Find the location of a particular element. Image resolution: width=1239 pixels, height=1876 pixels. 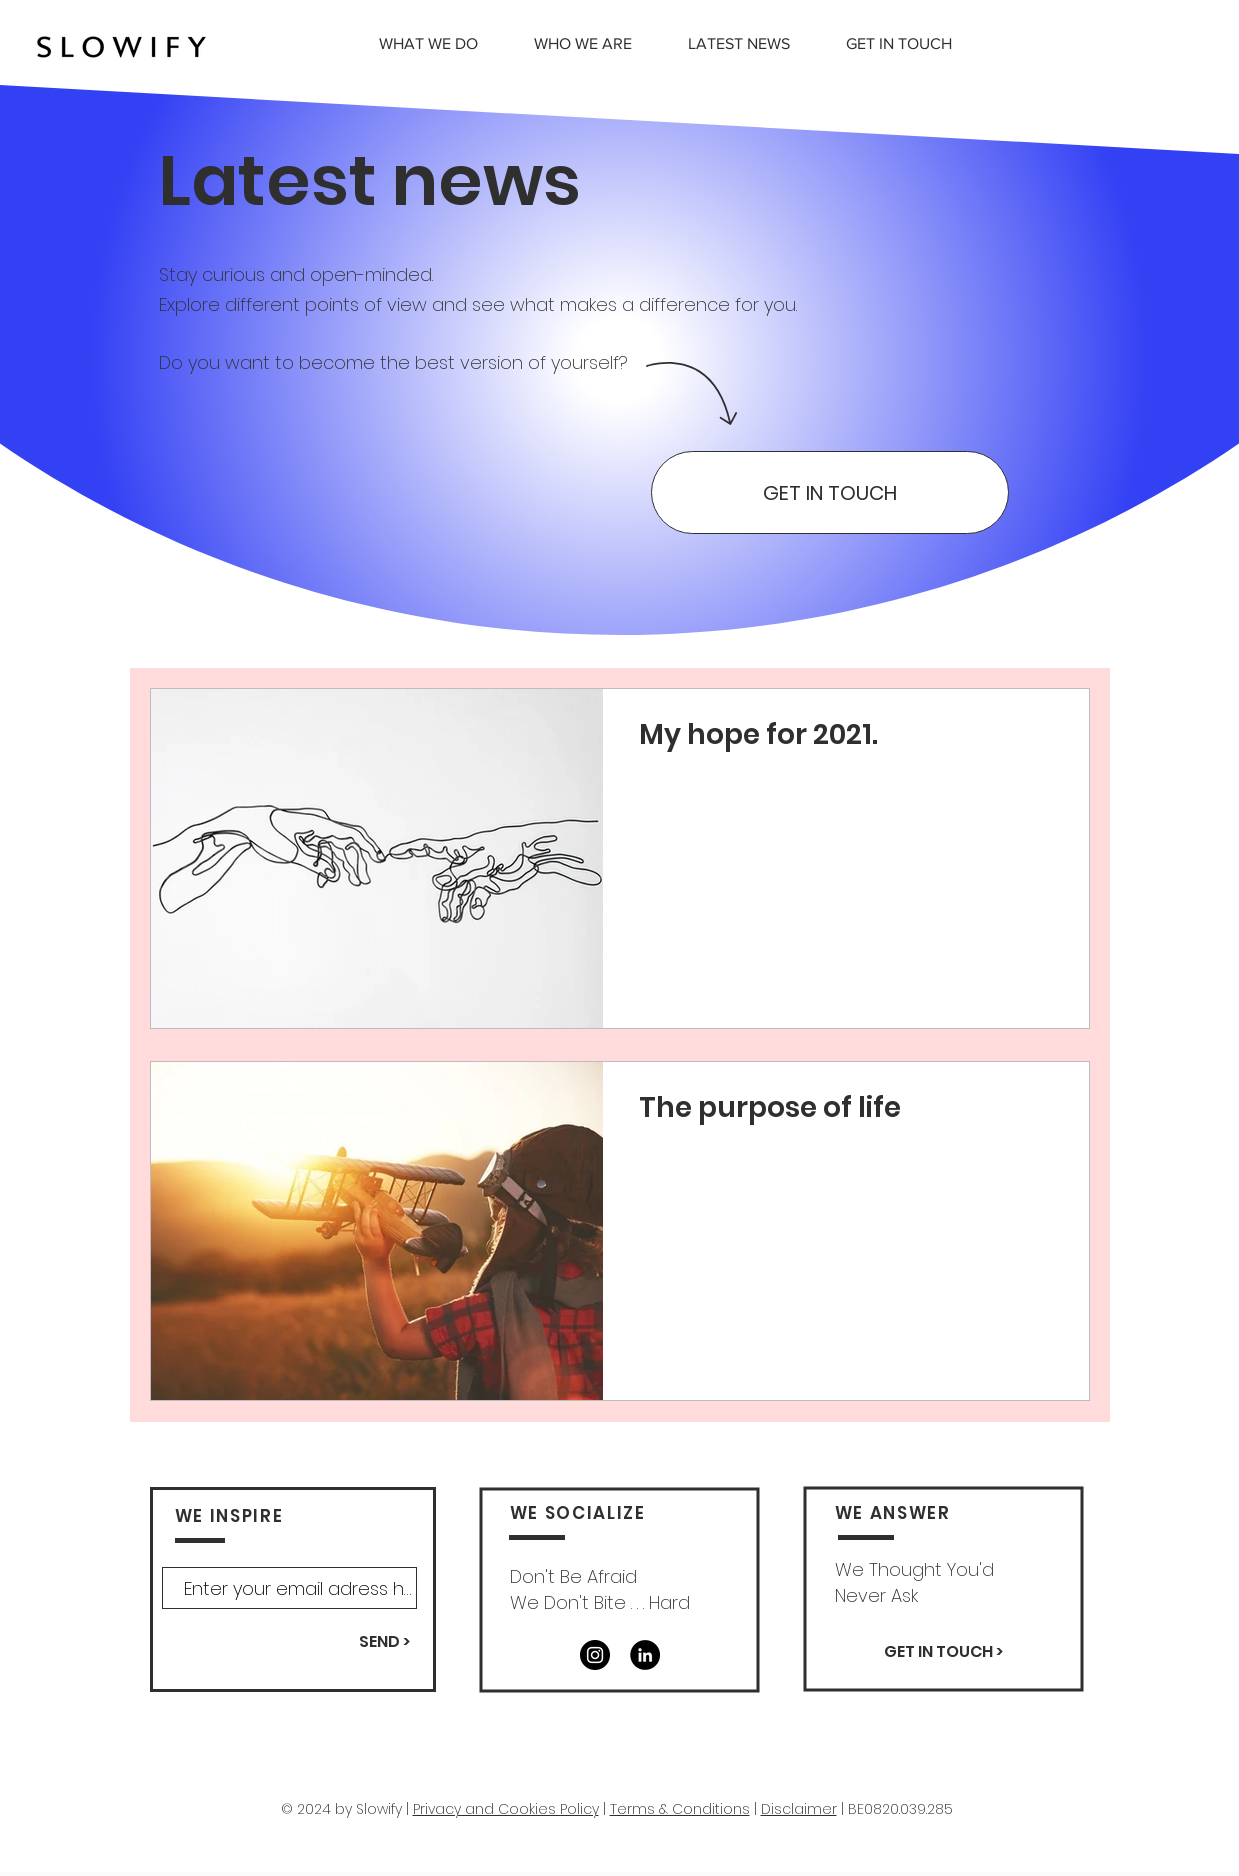

[LinkedIn - Black Circle] is located at coordinates (645, 1655).